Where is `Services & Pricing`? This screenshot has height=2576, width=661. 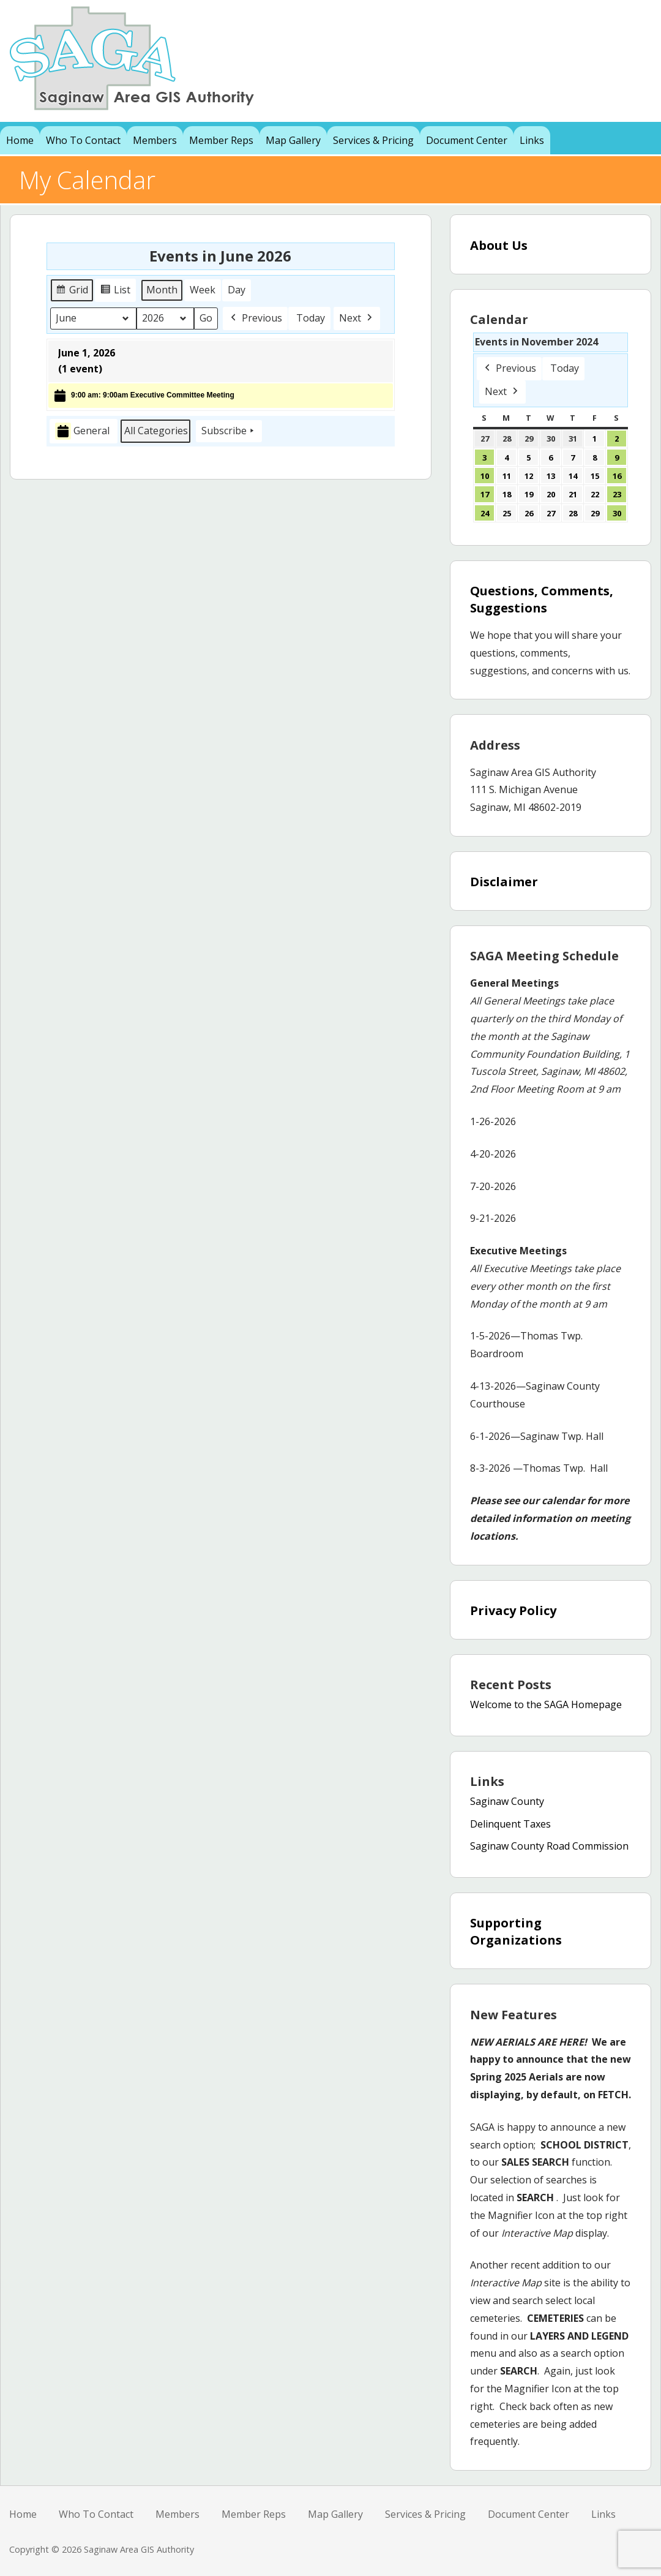 Services & Pricing is located at coordinates (373, 140).